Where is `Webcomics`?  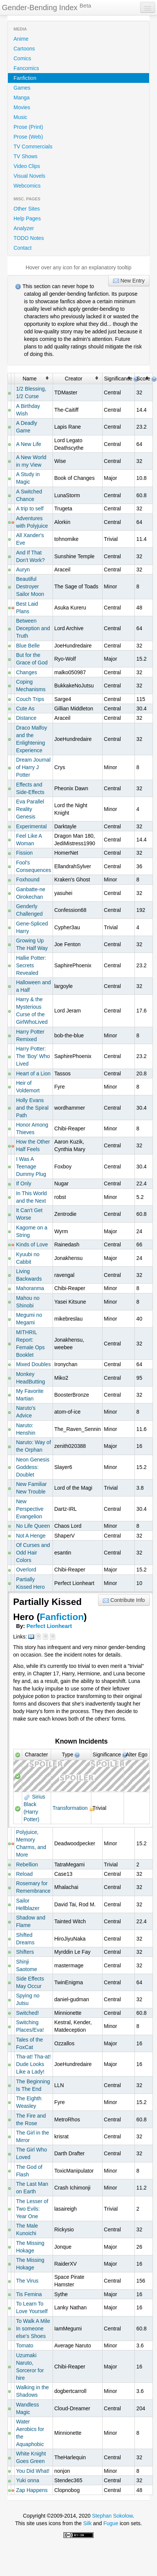
Webcomics is located at coordinates (27, 186).